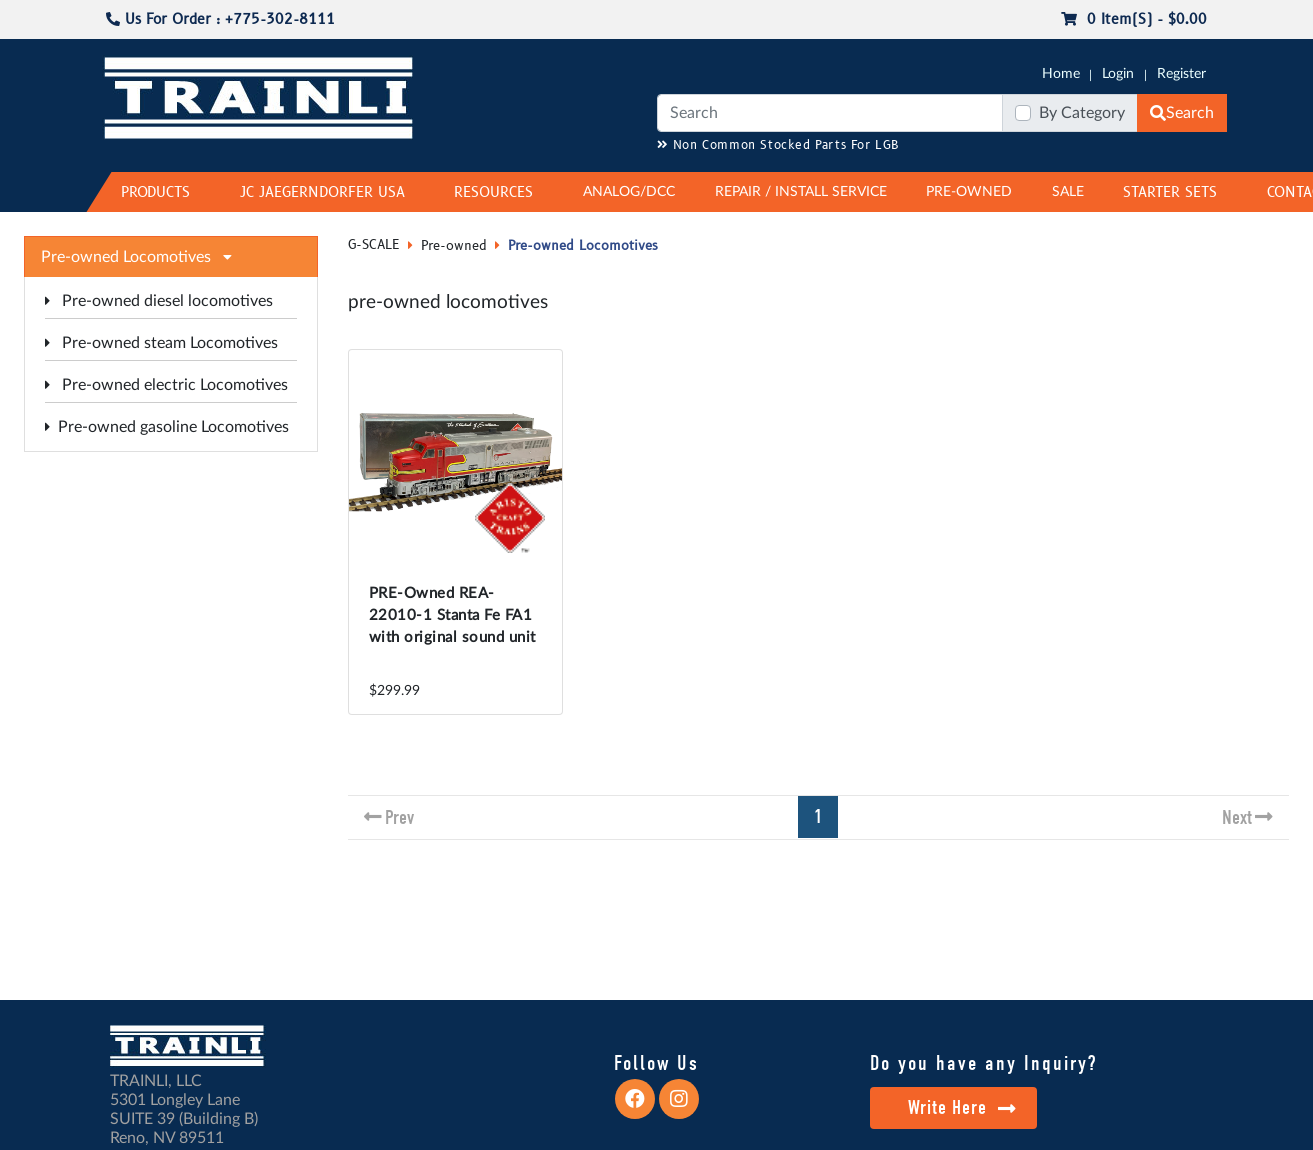  I want to click on SALE, so click(1068, 192).